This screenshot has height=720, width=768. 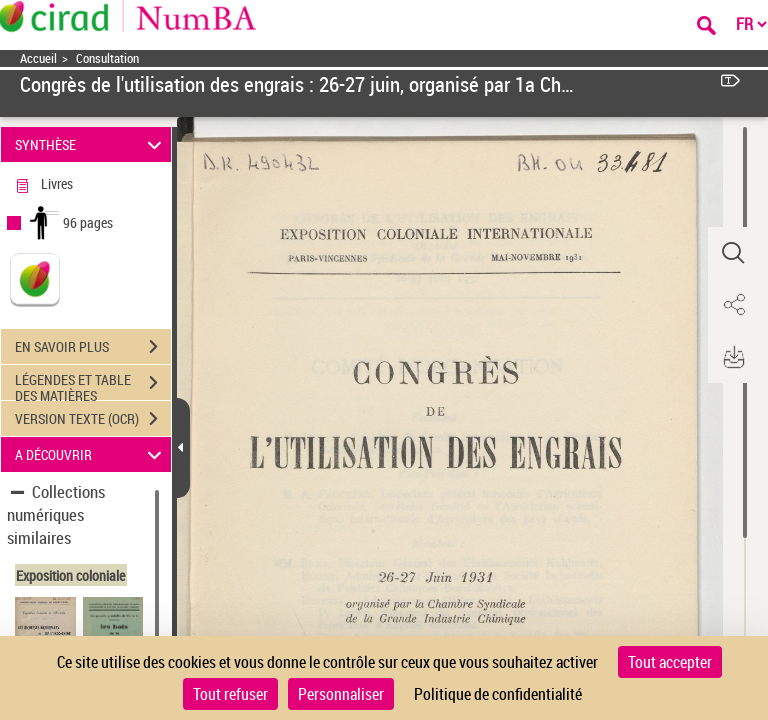 What do you see at coordinates (733, 253) in the screenshot?
I see `[button]` at bounding box center [733, 253].